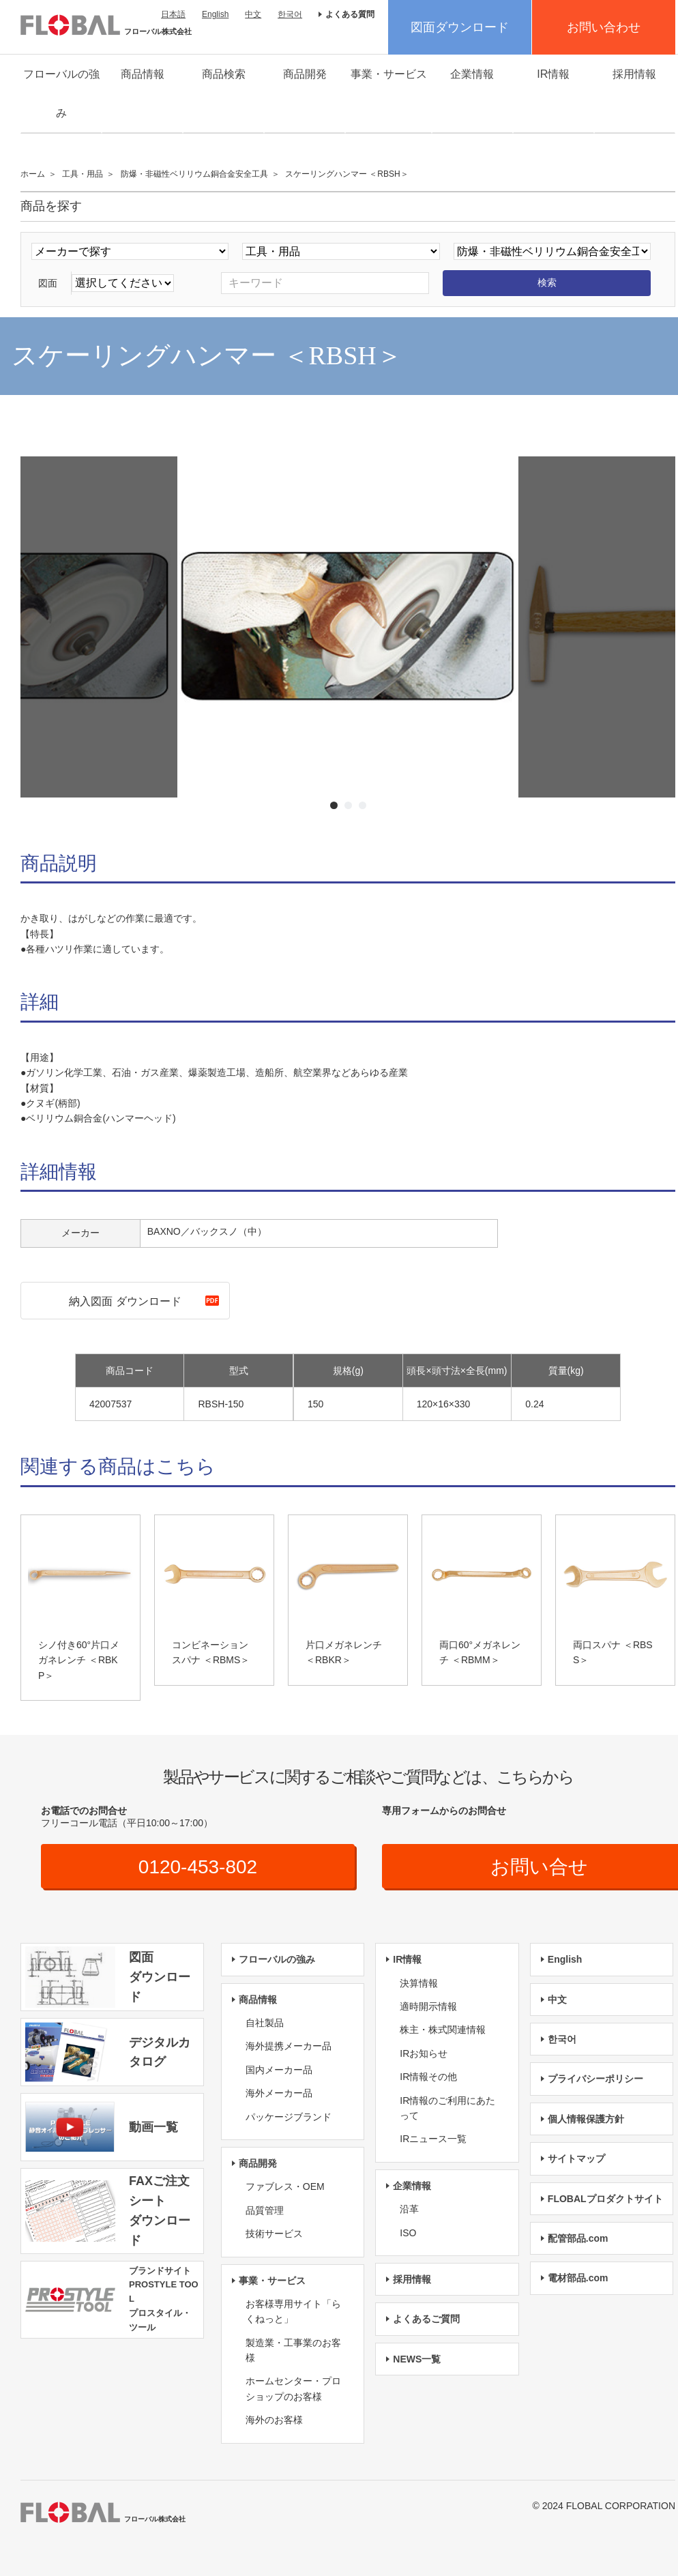 The height and width of the screenshot is (2576, 678). I want to click on 図面ダウンロード, so click(460, 27).